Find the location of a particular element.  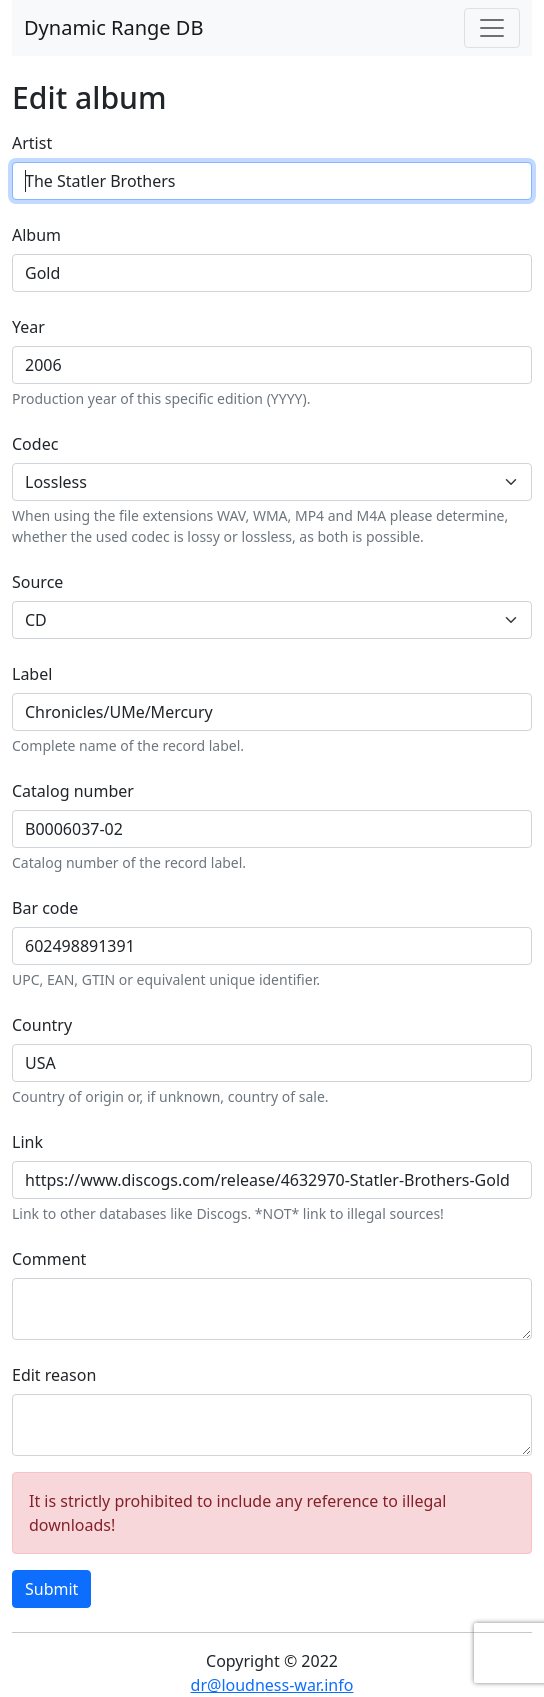

Codec is located at coordinates (35, 444).